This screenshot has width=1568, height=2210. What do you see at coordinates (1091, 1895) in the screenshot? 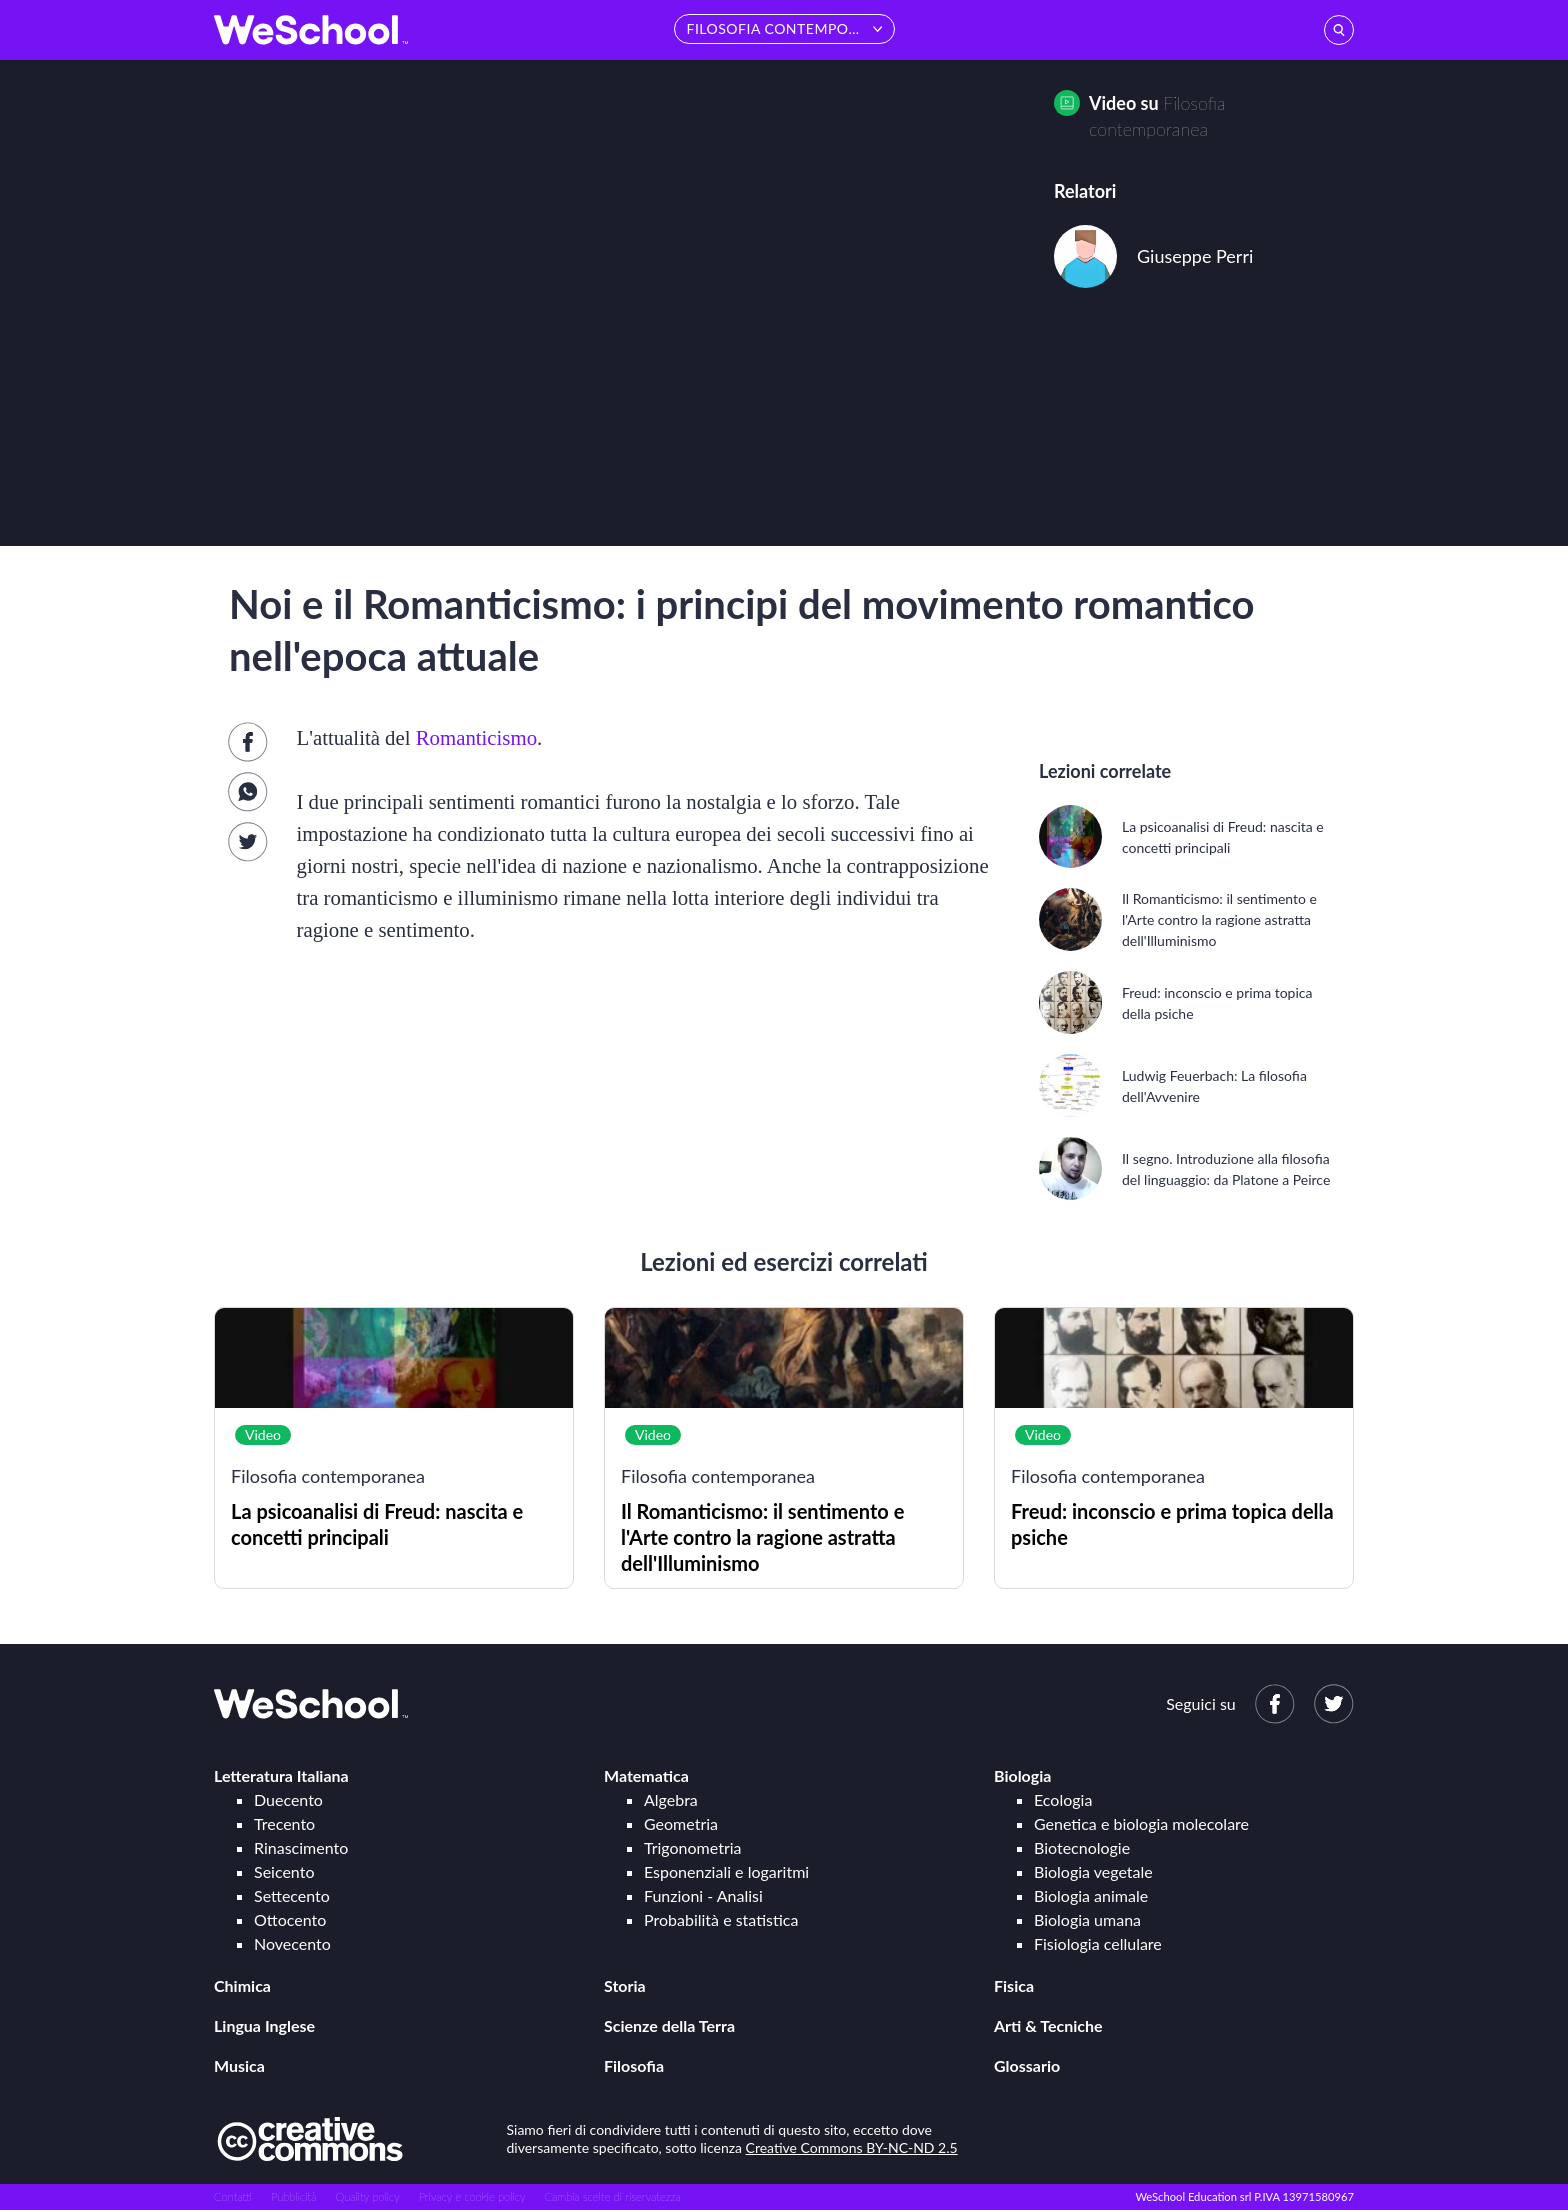
I see `Biologia animale` at bounding box center [1091, 1895].